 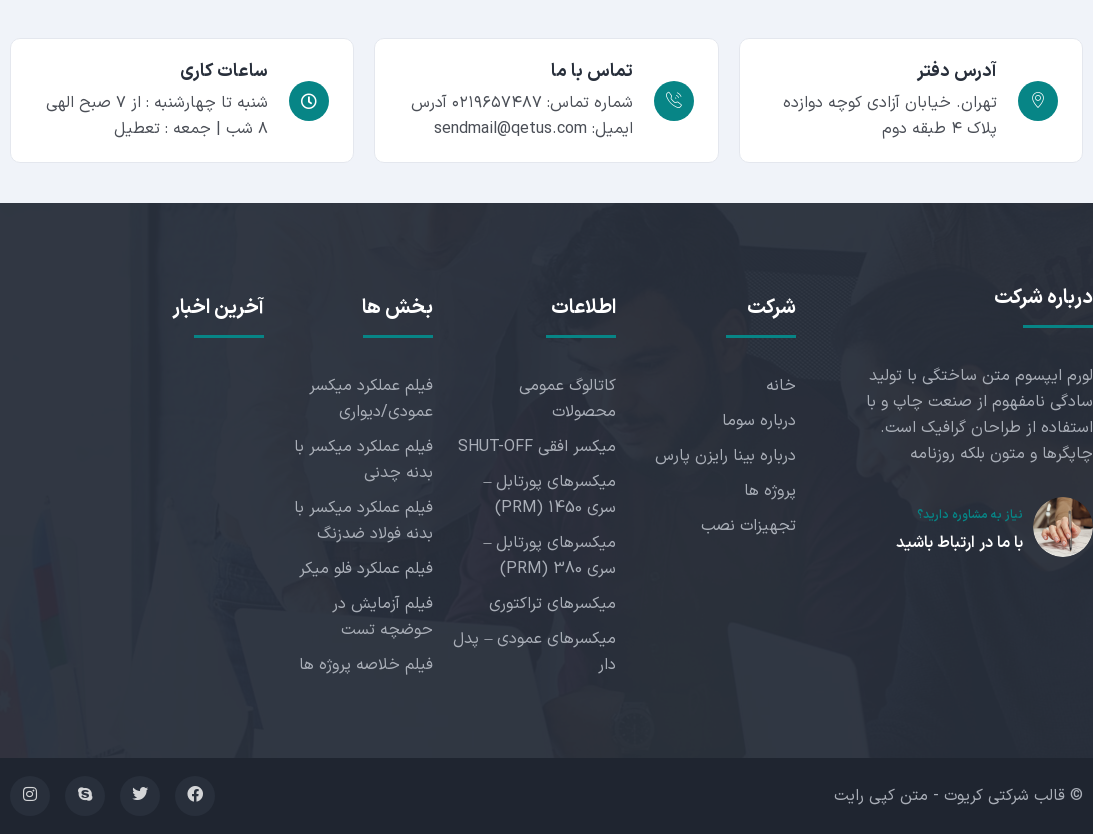 I want to click on تجهیزات نصب, so click(x=748, y=526).